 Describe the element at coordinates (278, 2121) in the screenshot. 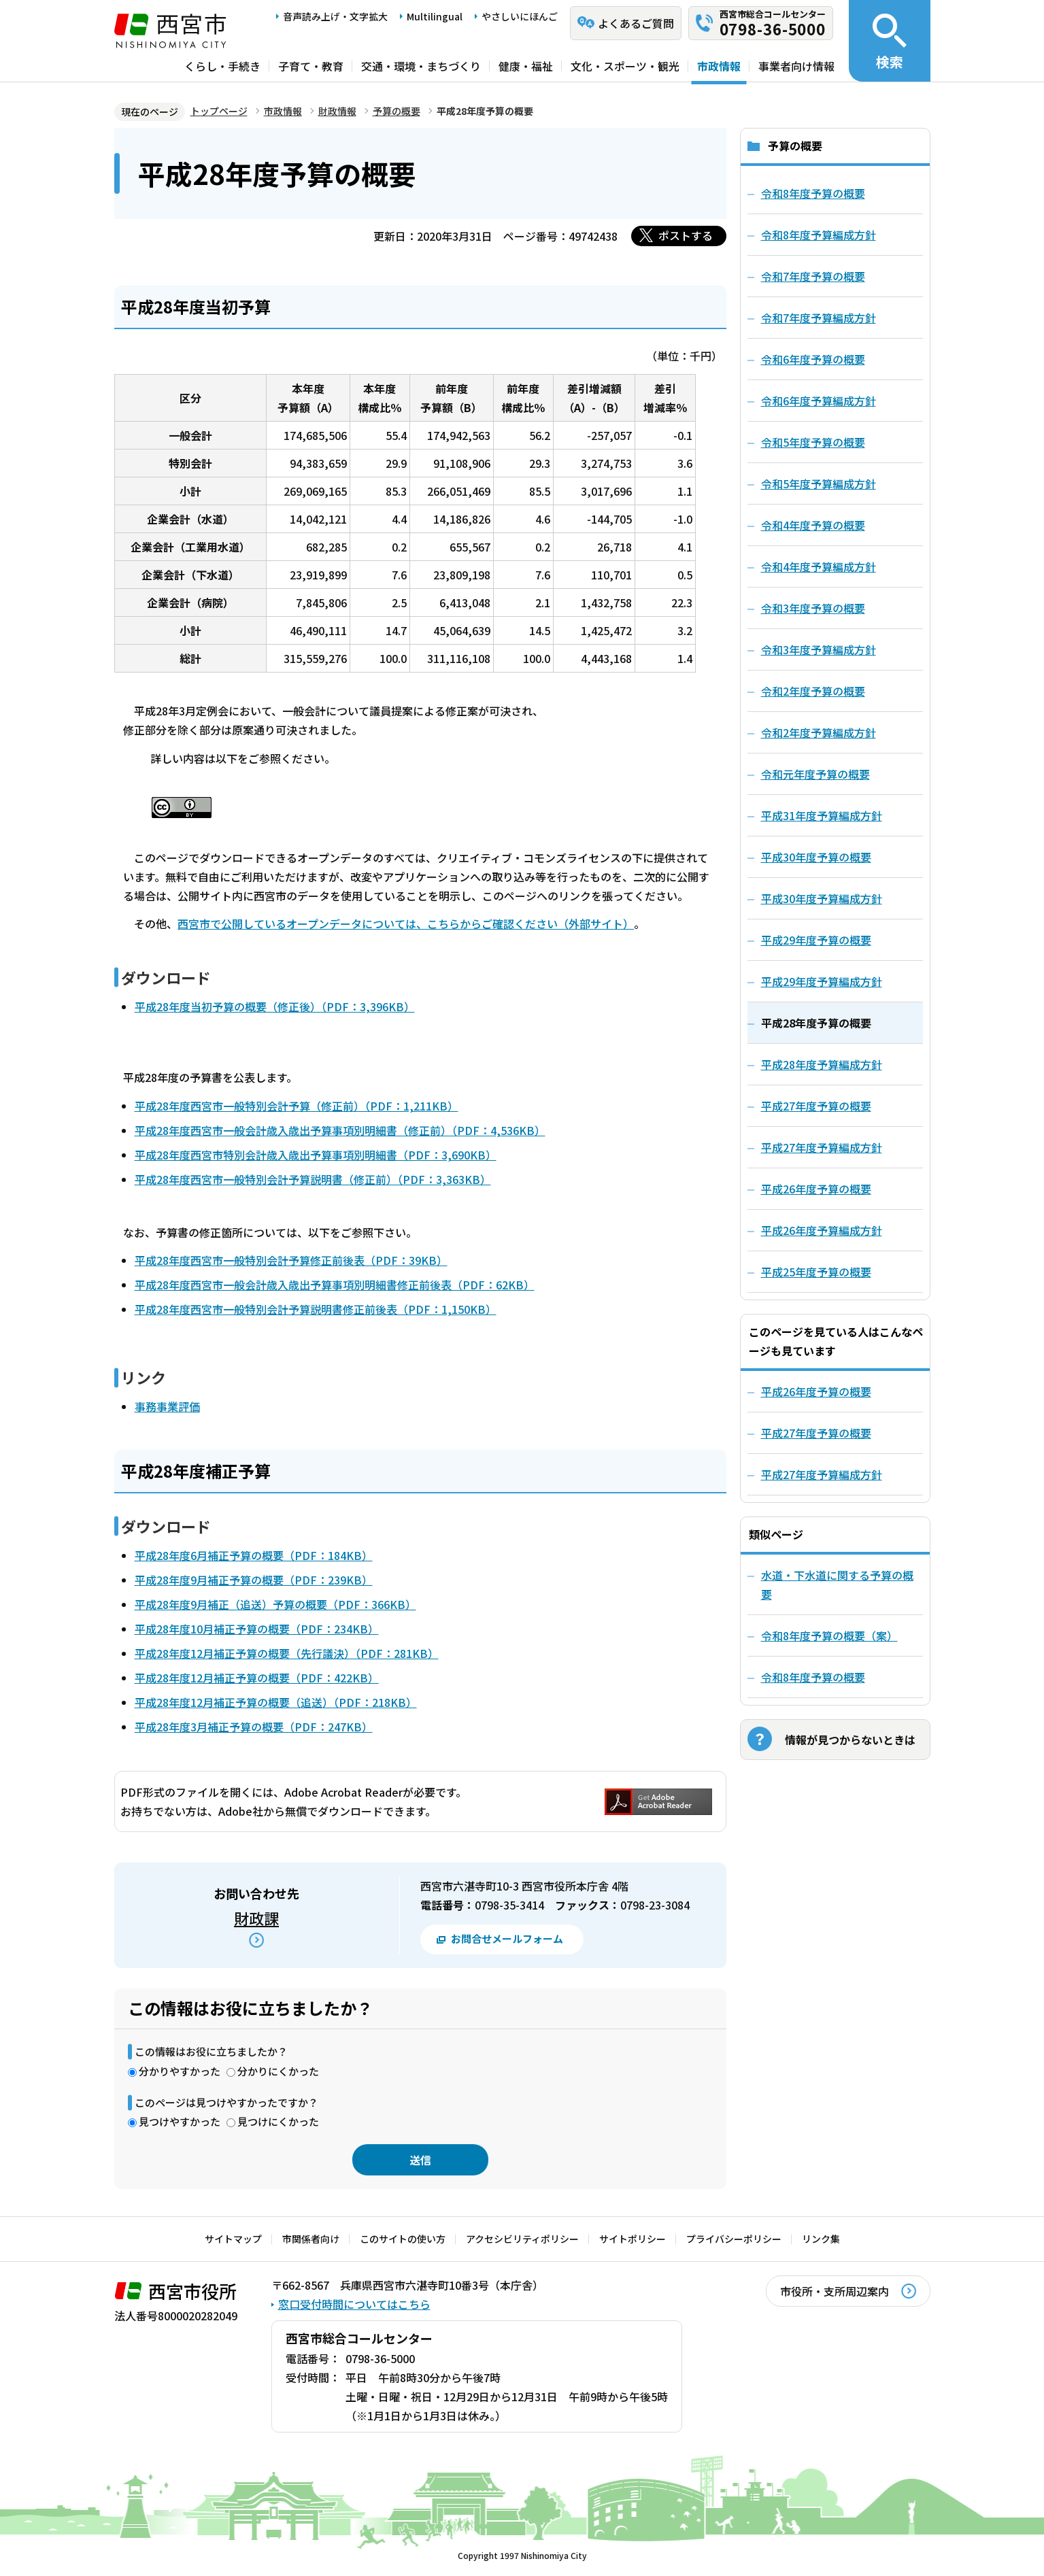

I see `見つけにくかった` at that location.